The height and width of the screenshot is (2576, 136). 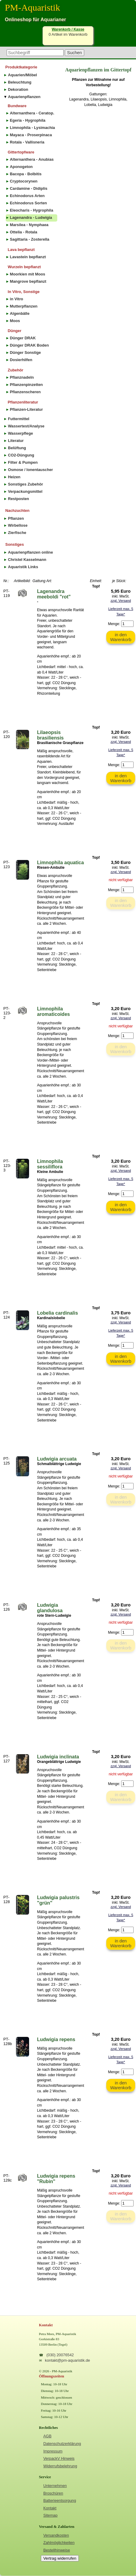 What do you see at coordinates (15, 320) in the screenshot?
I see `Moos` at bounding box center [15, 320].